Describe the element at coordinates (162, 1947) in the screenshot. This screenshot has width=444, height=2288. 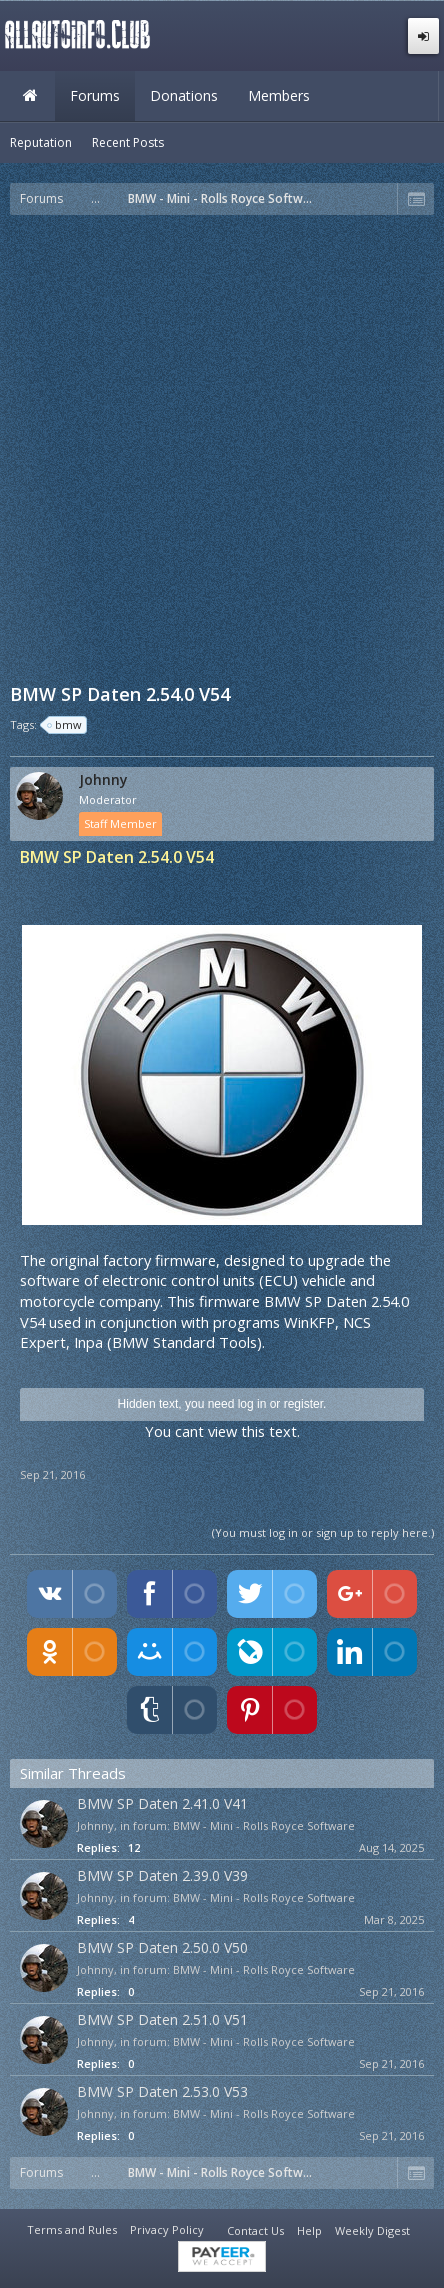
I see `BMW SP Daten 2.50.0 V50` at that location.